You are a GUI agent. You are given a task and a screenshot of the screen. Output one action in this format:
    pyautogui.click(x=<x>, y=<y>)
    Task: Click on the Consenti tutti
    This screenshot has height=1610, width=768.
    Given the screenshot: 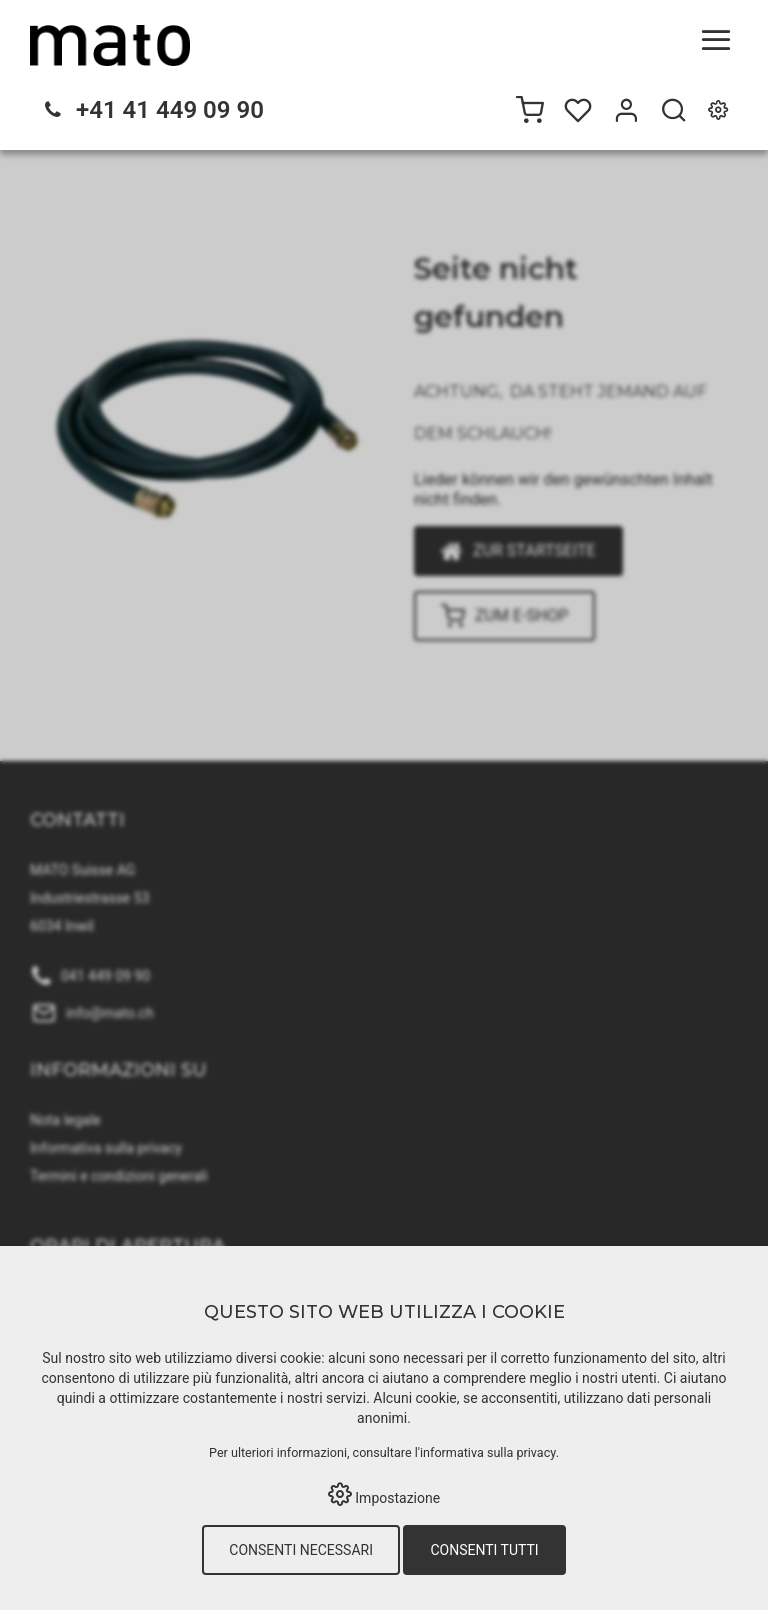 What is the action you would take?
    pyautogui.click(x=484, y=1550)
    